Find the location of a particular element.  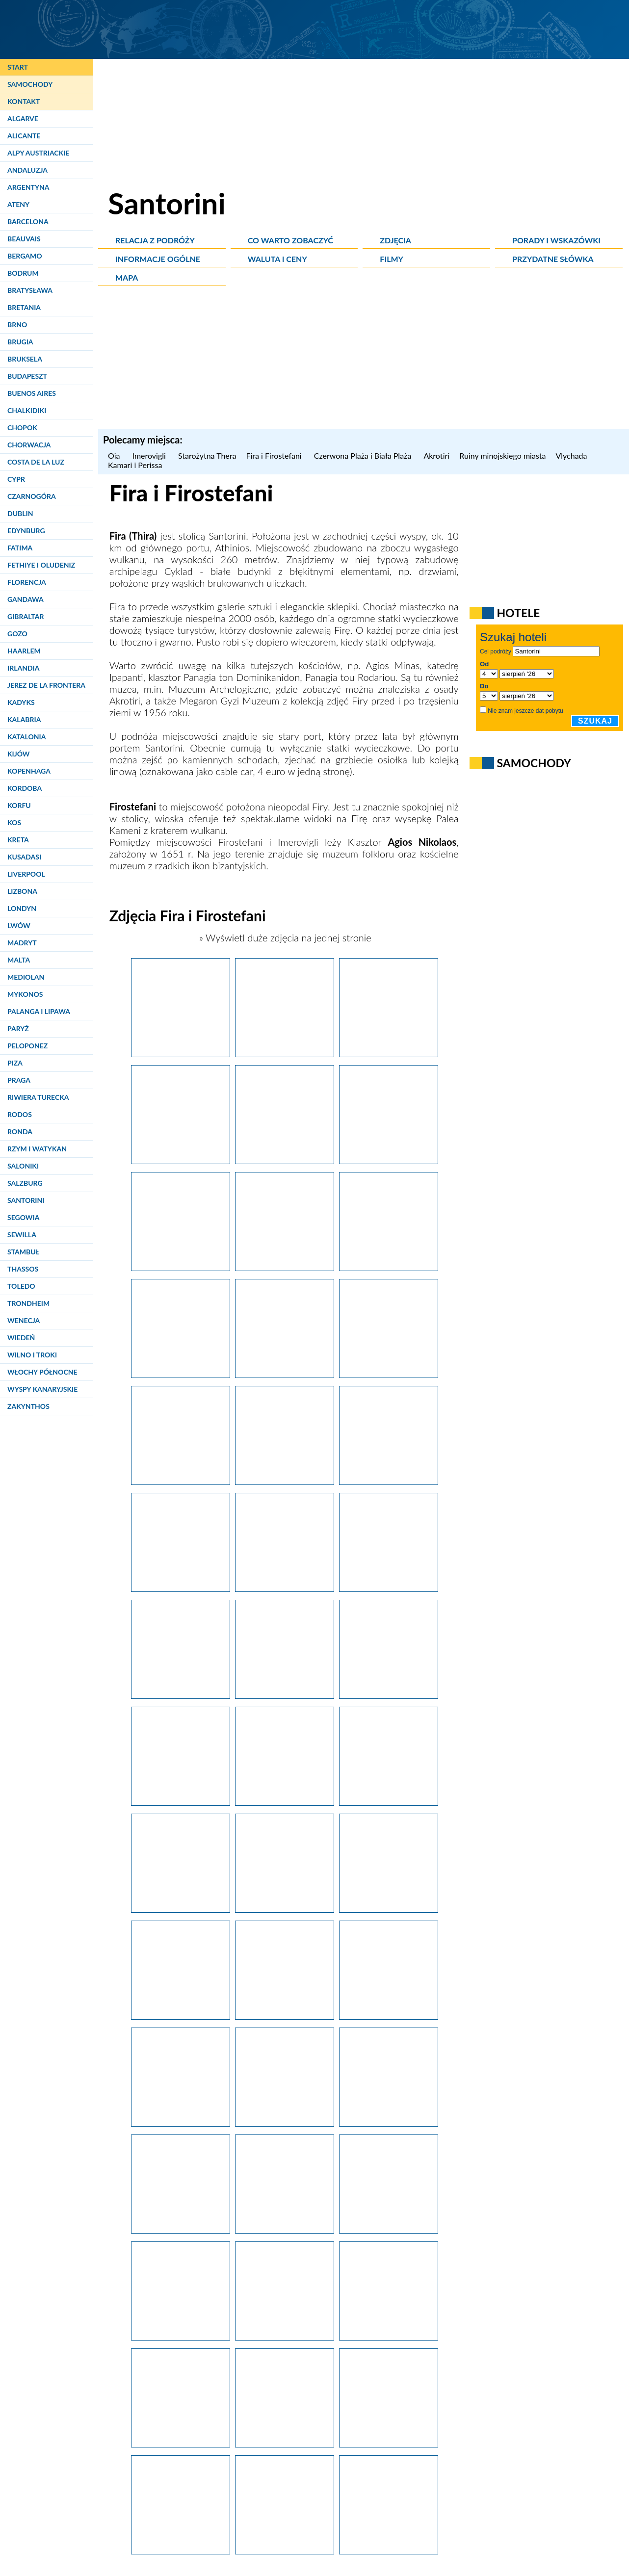

Chorwacja is located at coordinates (29, 445).